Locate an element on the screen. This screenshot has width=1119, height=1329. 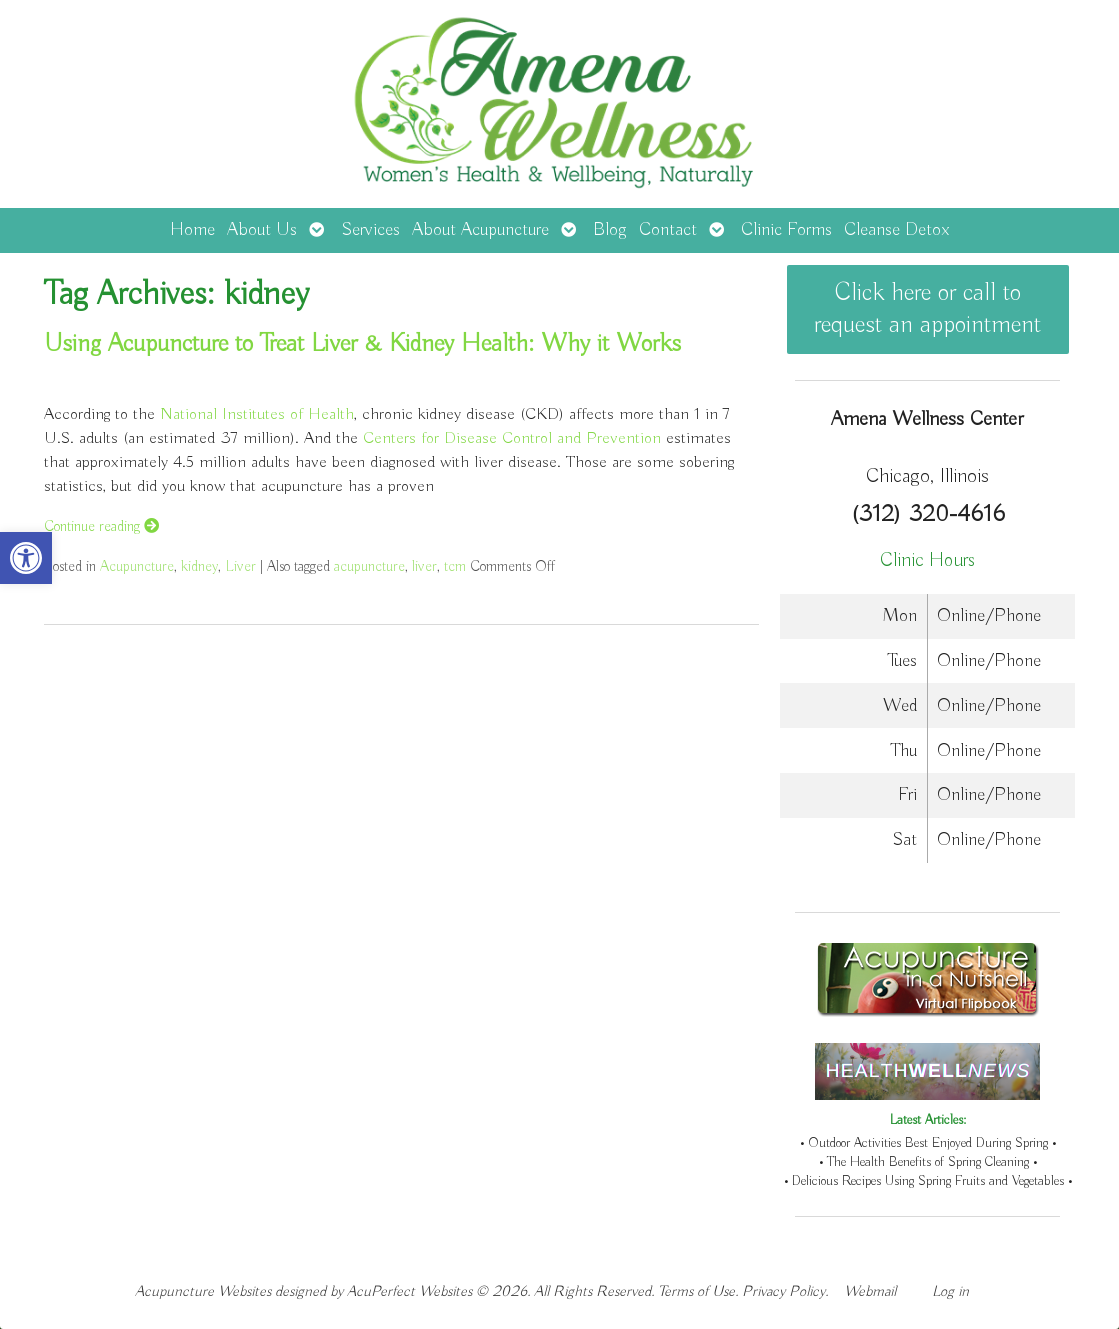
liver is located at coordinates (424, 566).